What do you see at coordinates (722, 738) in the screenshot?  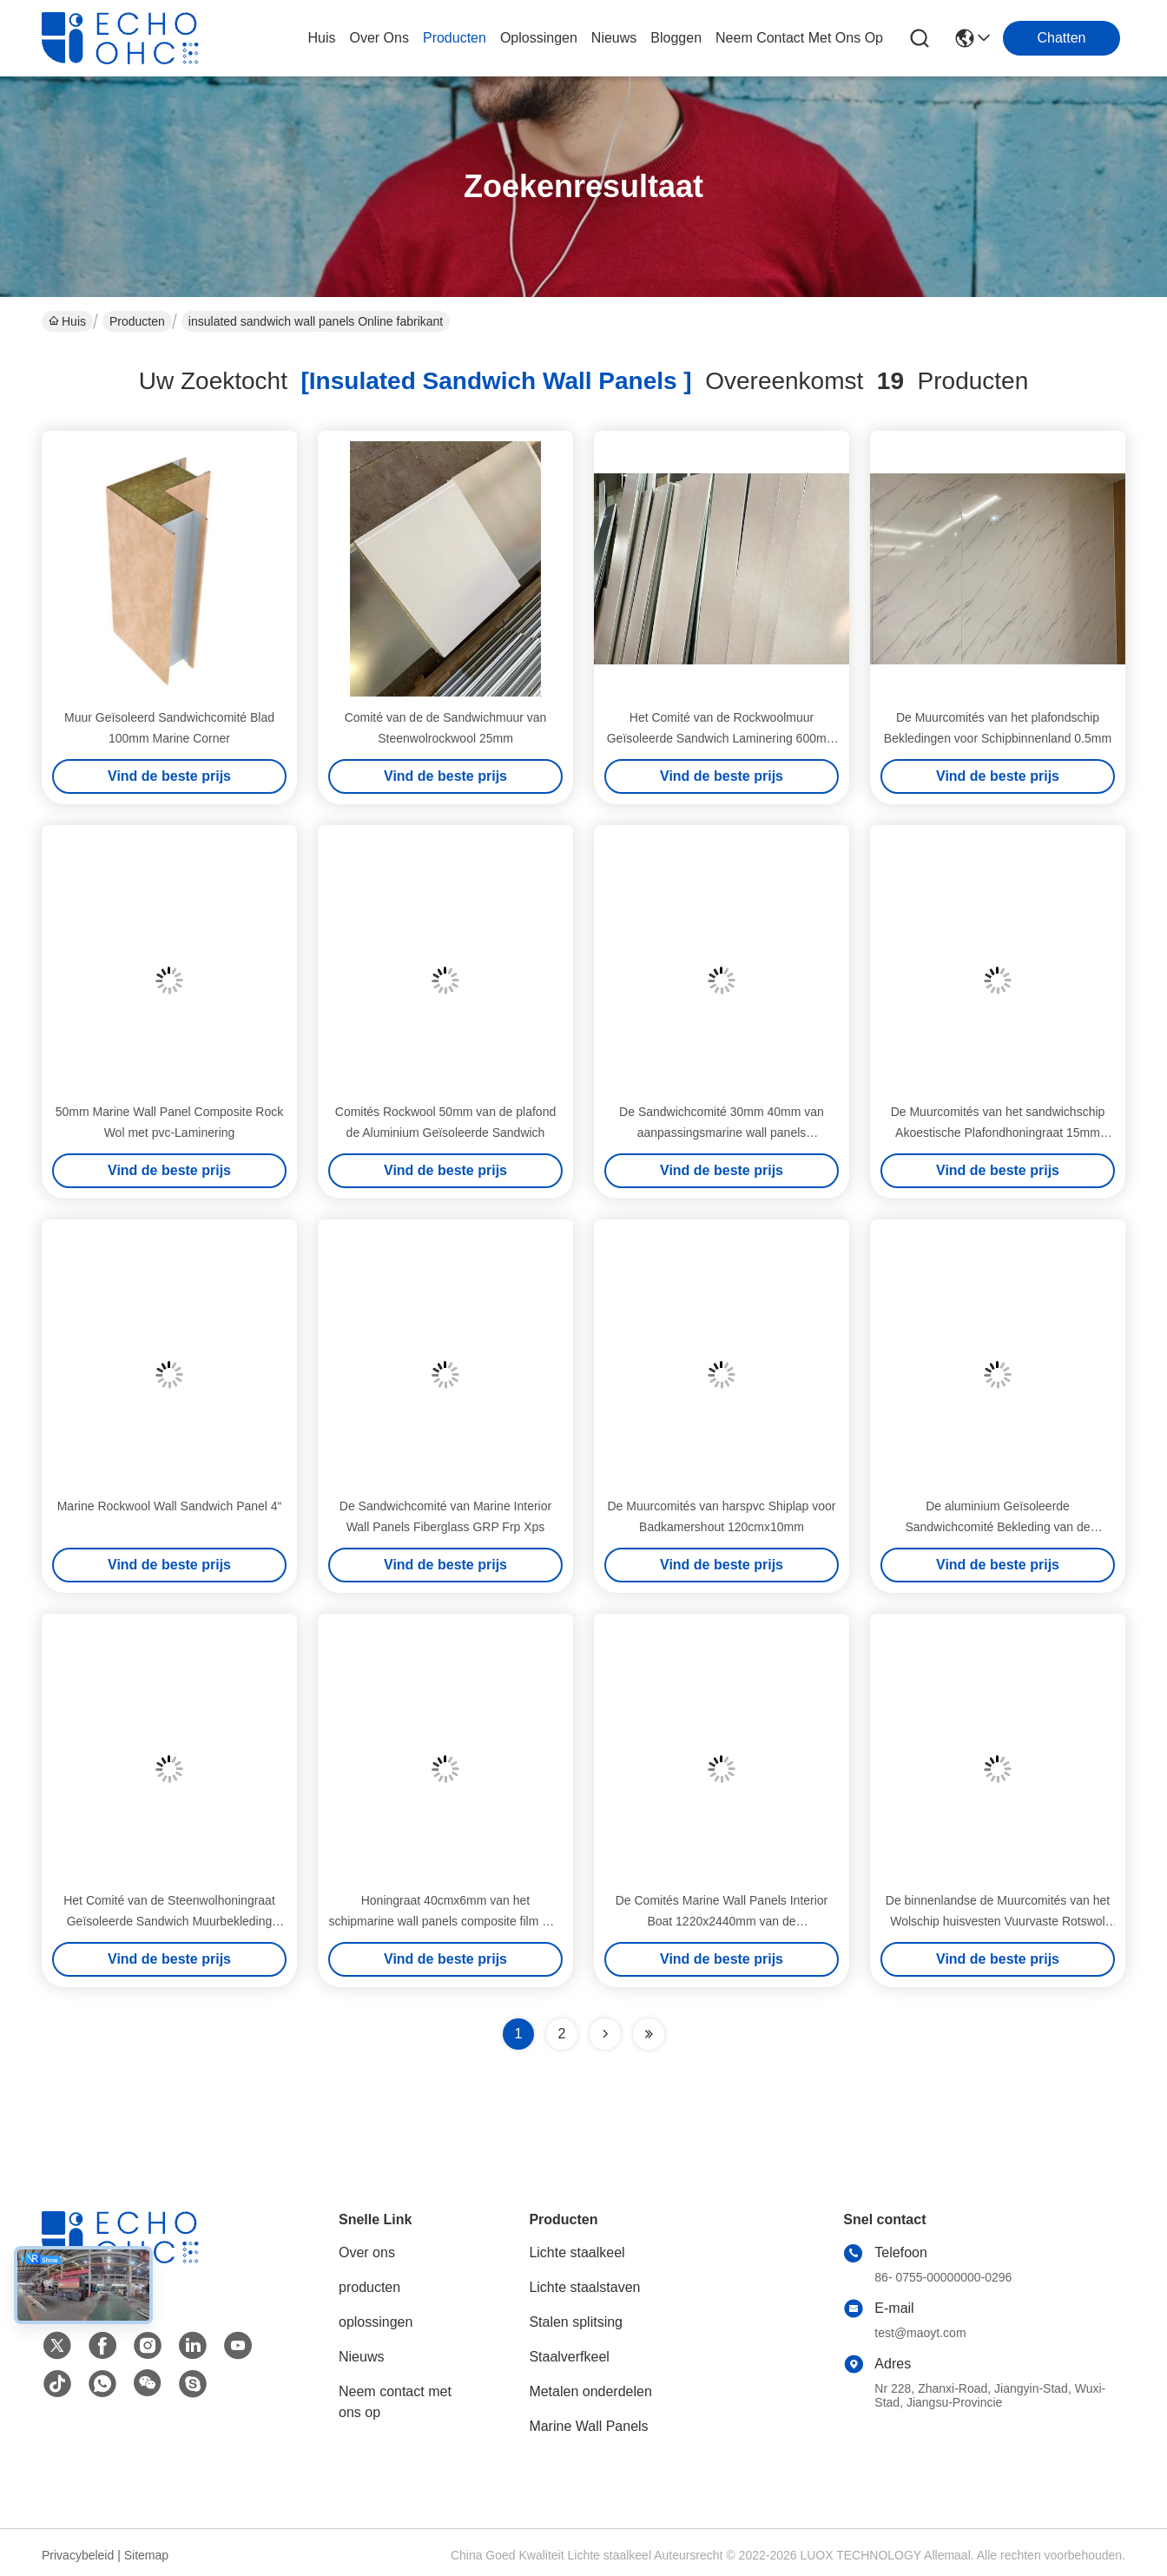 I see `Het Comité van de Rockwoolmuur Geïsoleerde Sandwich Laminering 600mm van pvc` at bounding box center [722, 738].